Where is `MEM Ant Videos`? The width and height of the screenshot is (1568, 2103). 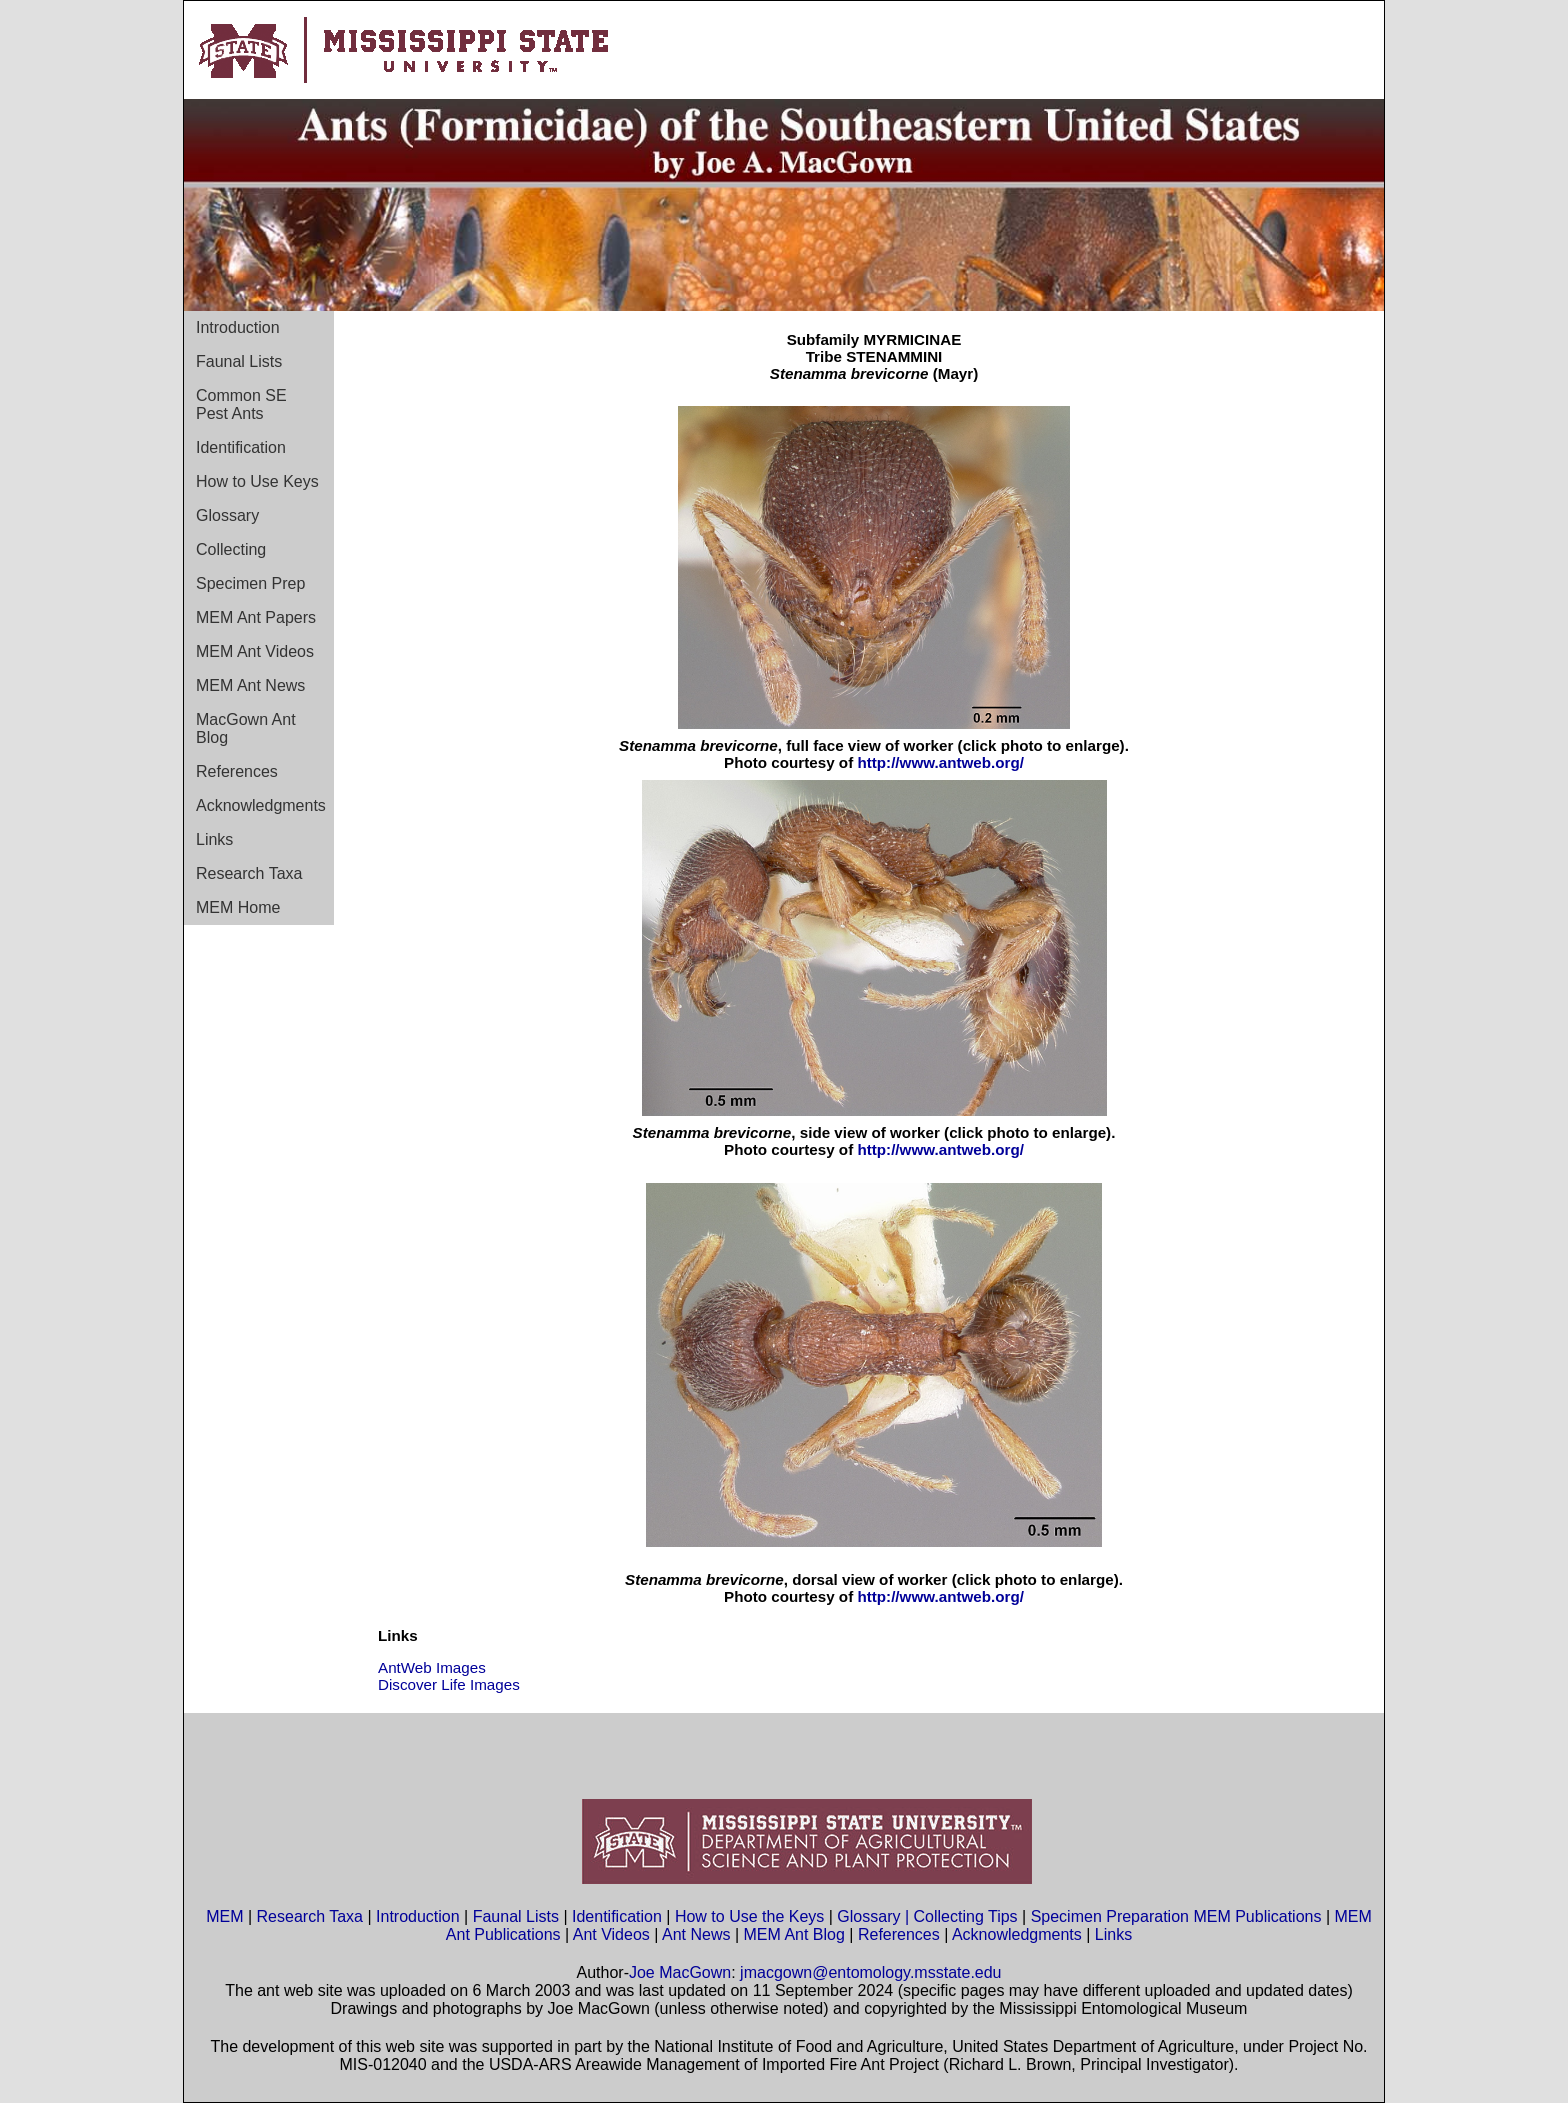 MEM Ant Videos is located at coordinates (255, 651).